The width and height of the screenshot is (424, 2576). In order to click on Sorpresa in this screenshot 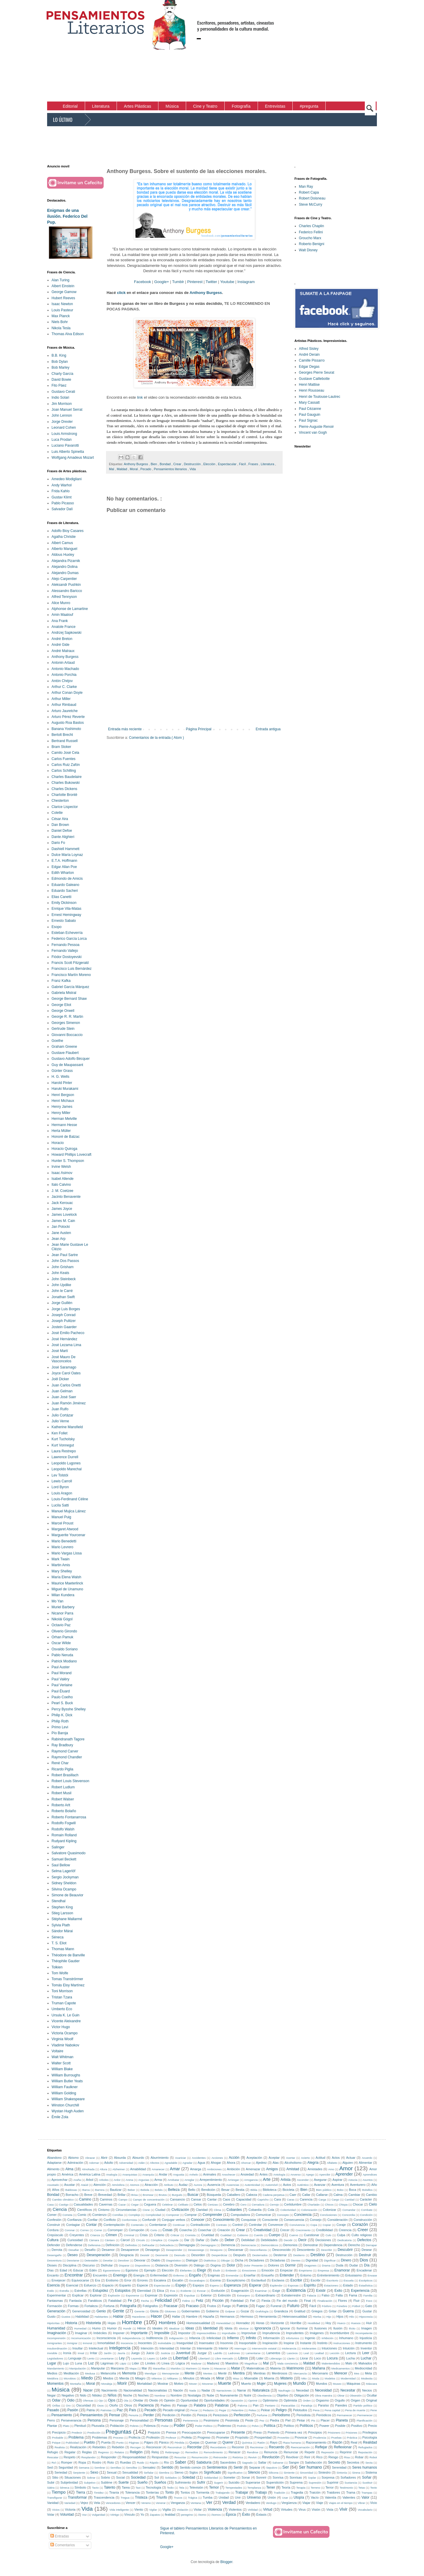, I will do `click(328, 2477)`.